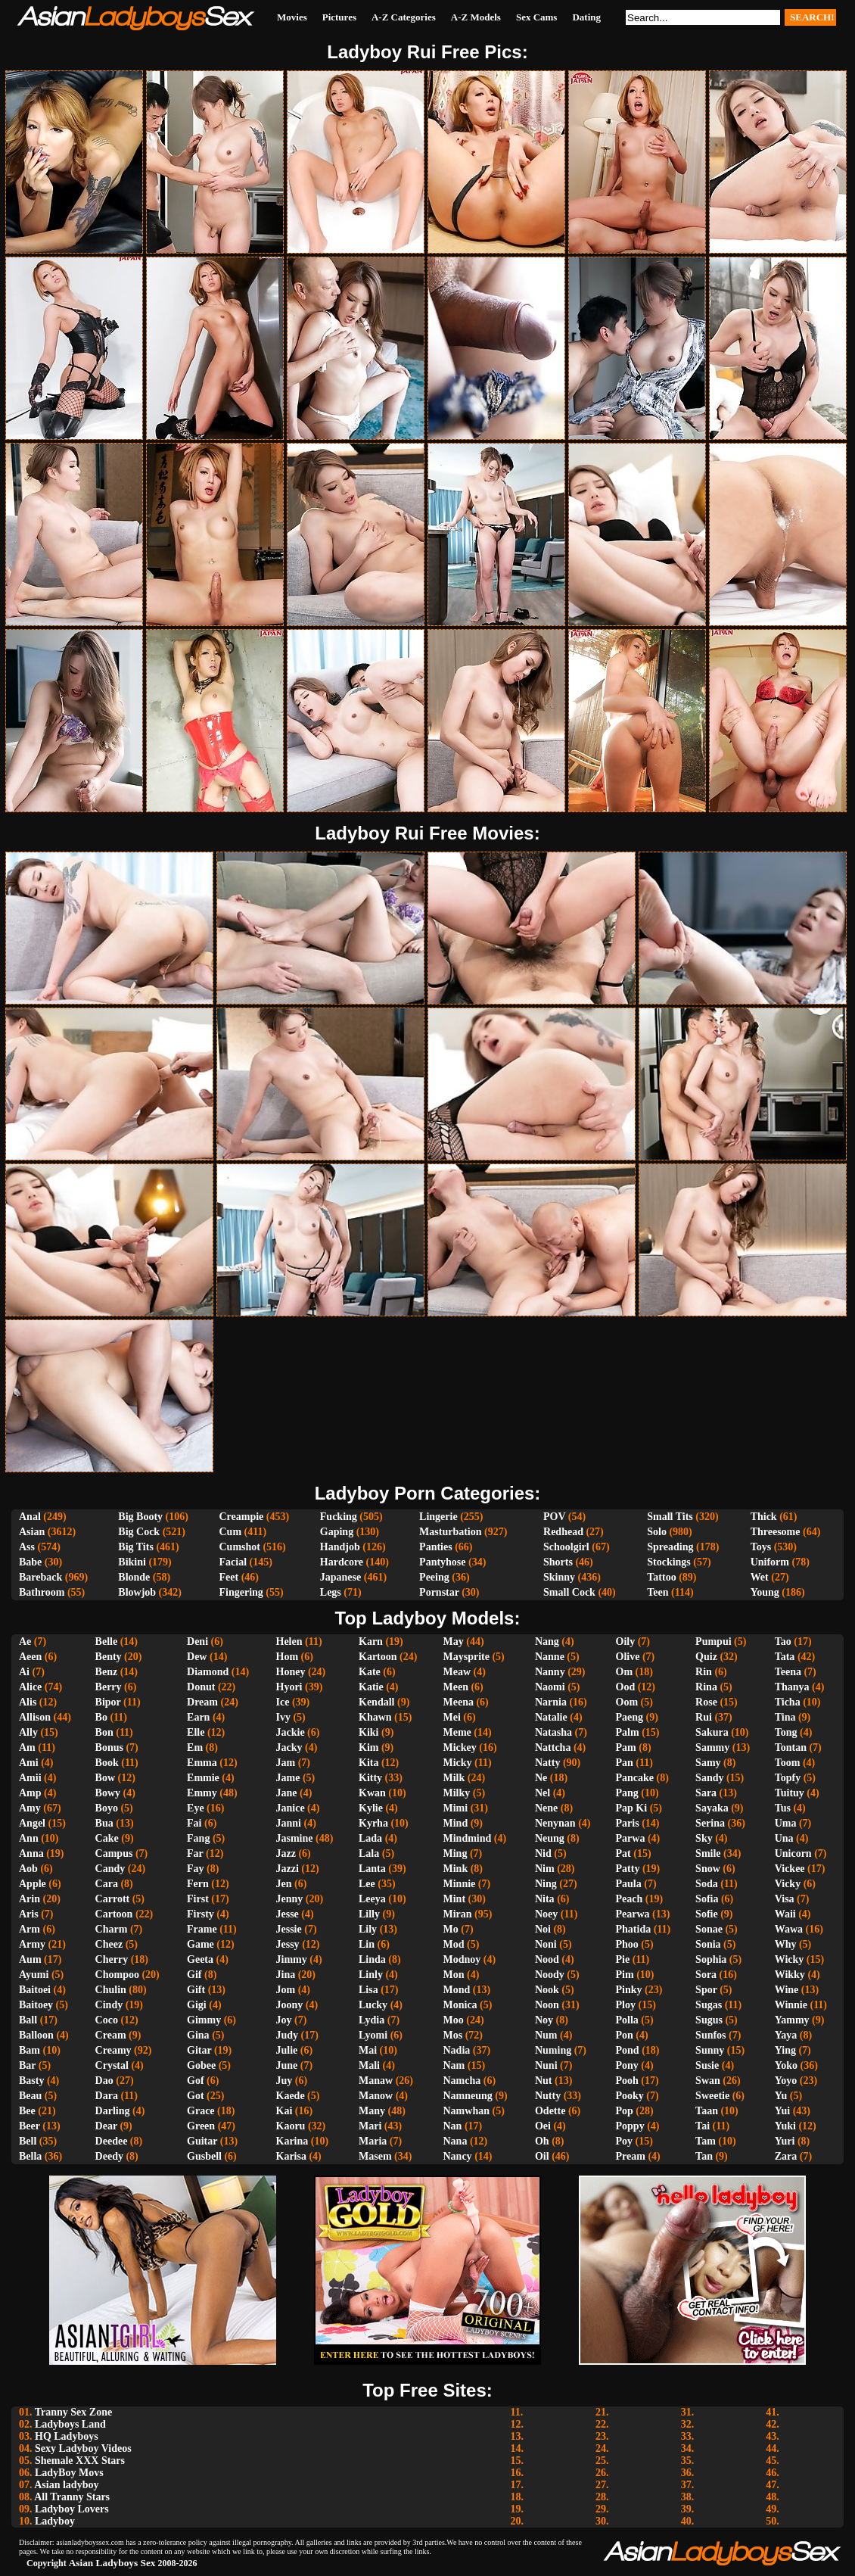 The width and height of the screenshot is (855, 2576). Describe the element at coordinates (139, 1531) in the screenshot. I see `Big Cock` at that location.